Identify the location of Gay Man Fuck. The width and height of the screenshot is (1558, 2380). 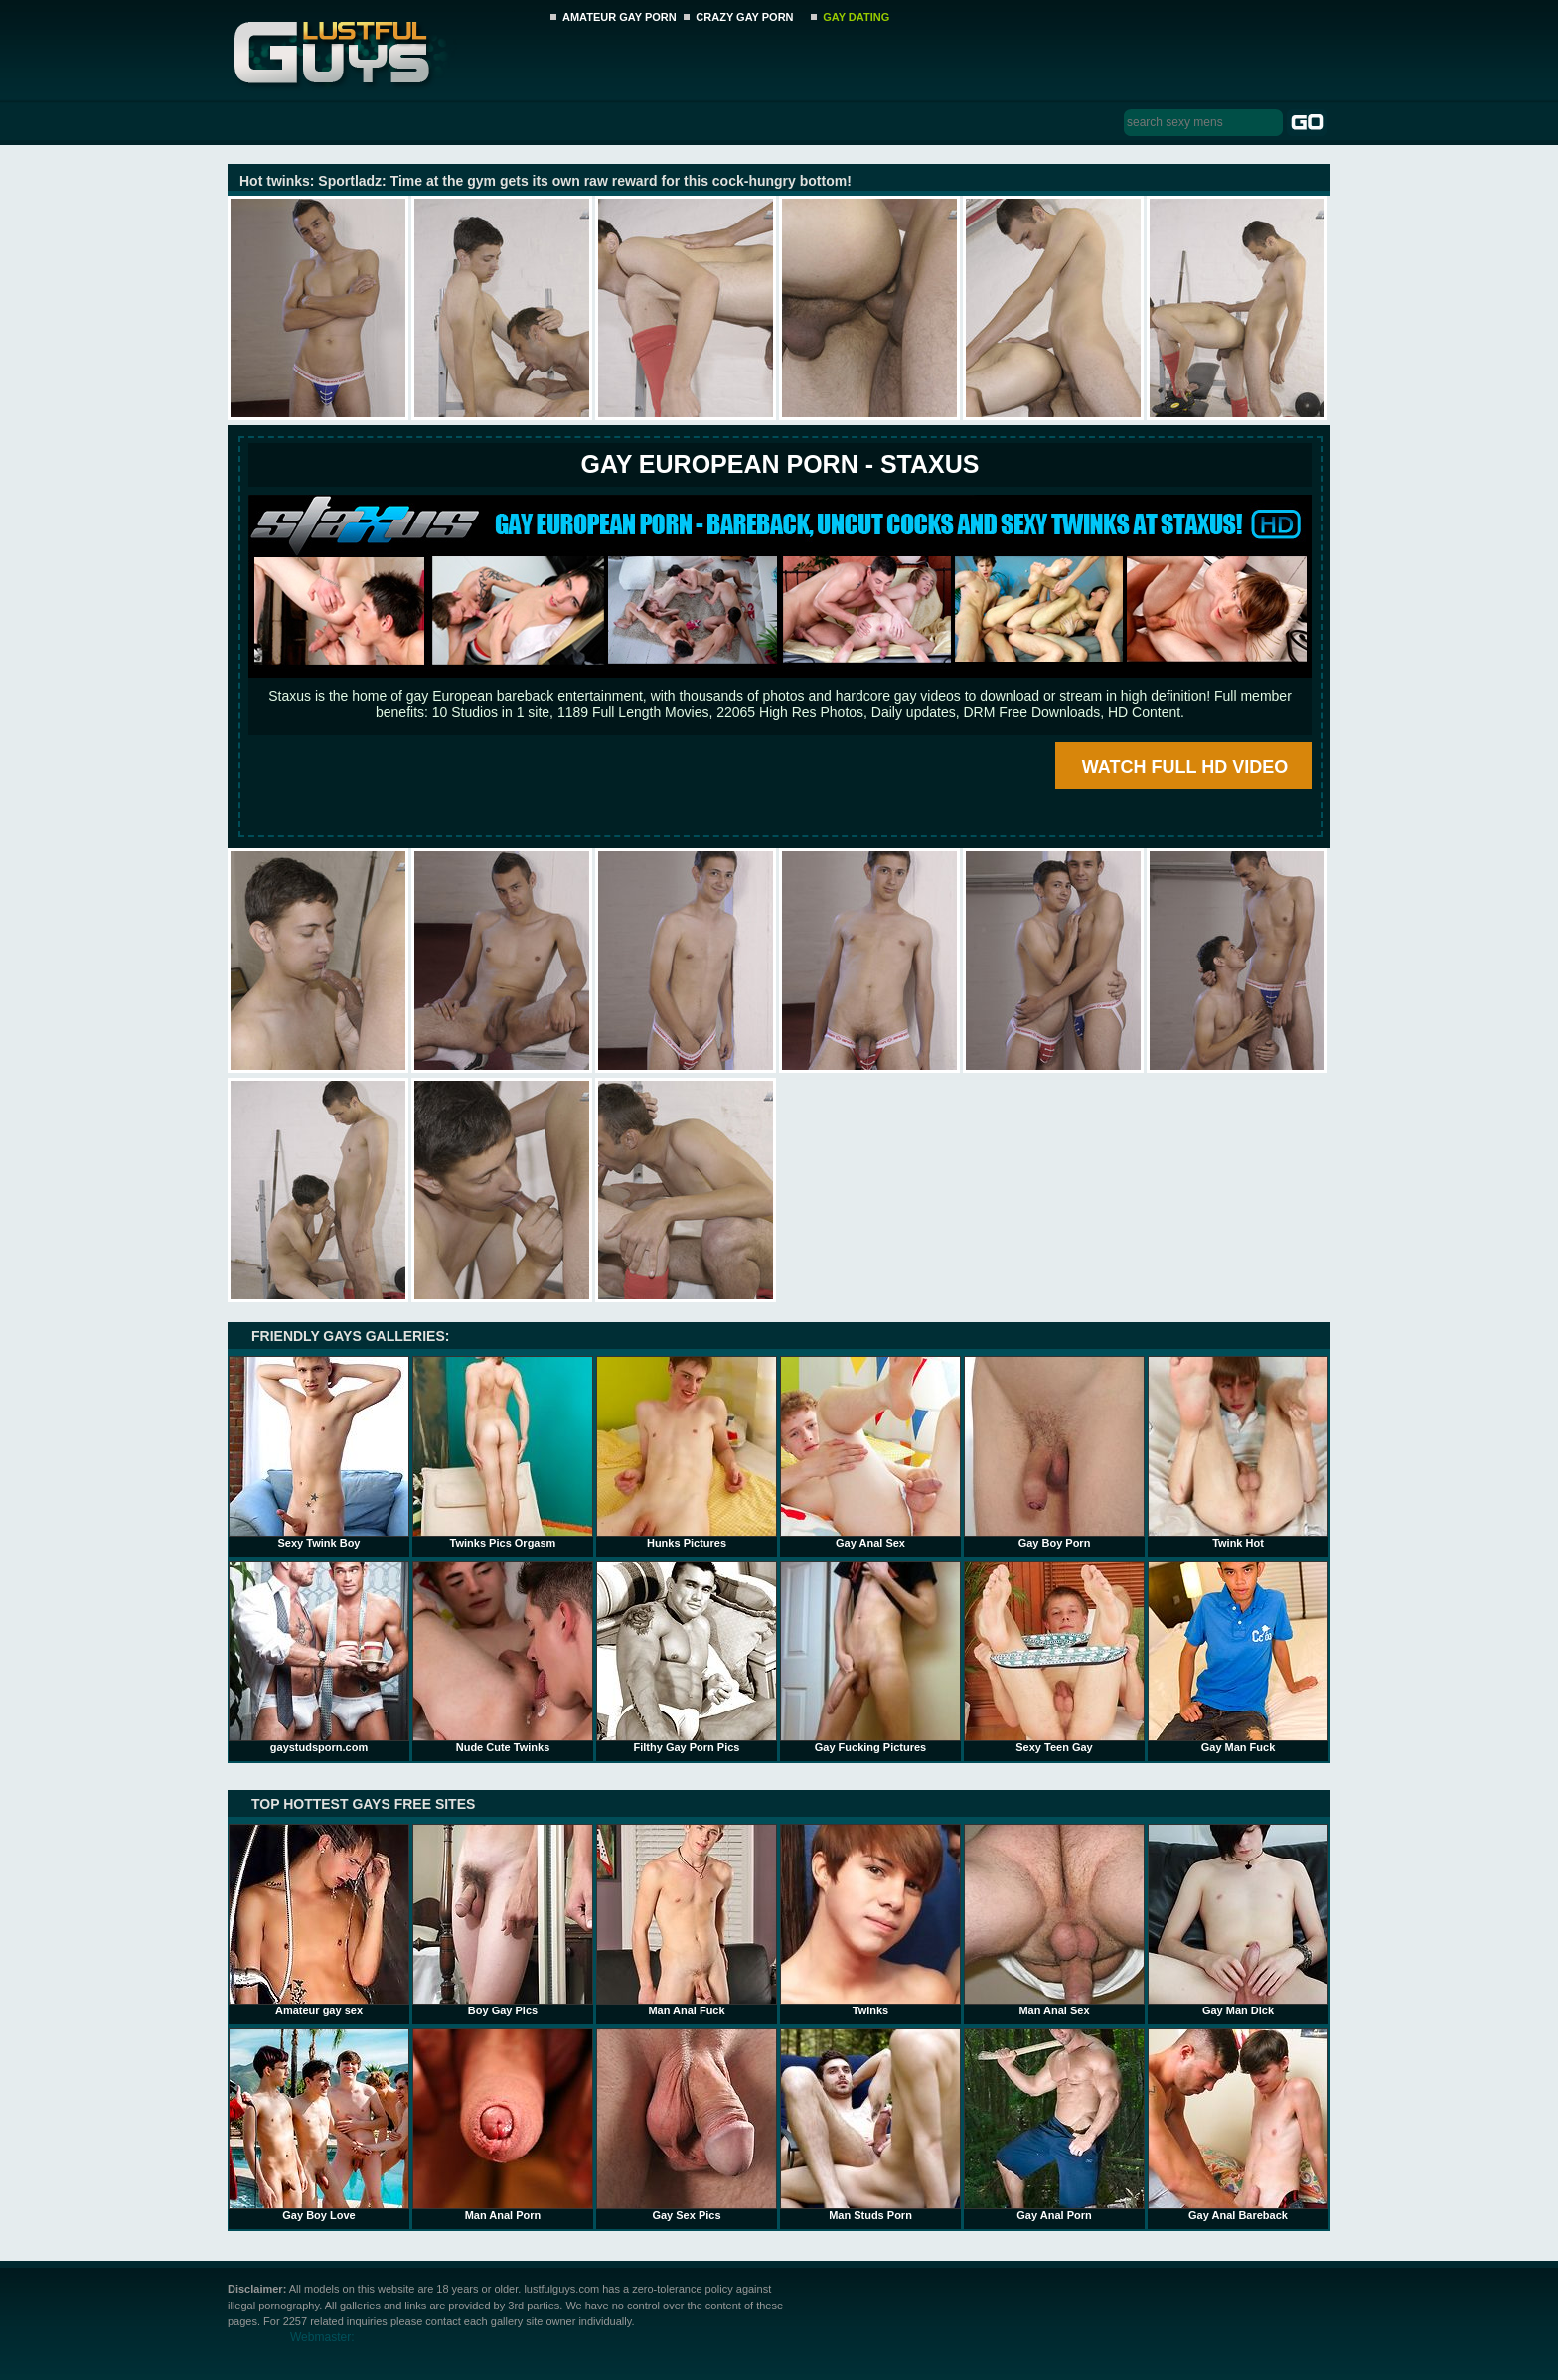
(1238, 1657).